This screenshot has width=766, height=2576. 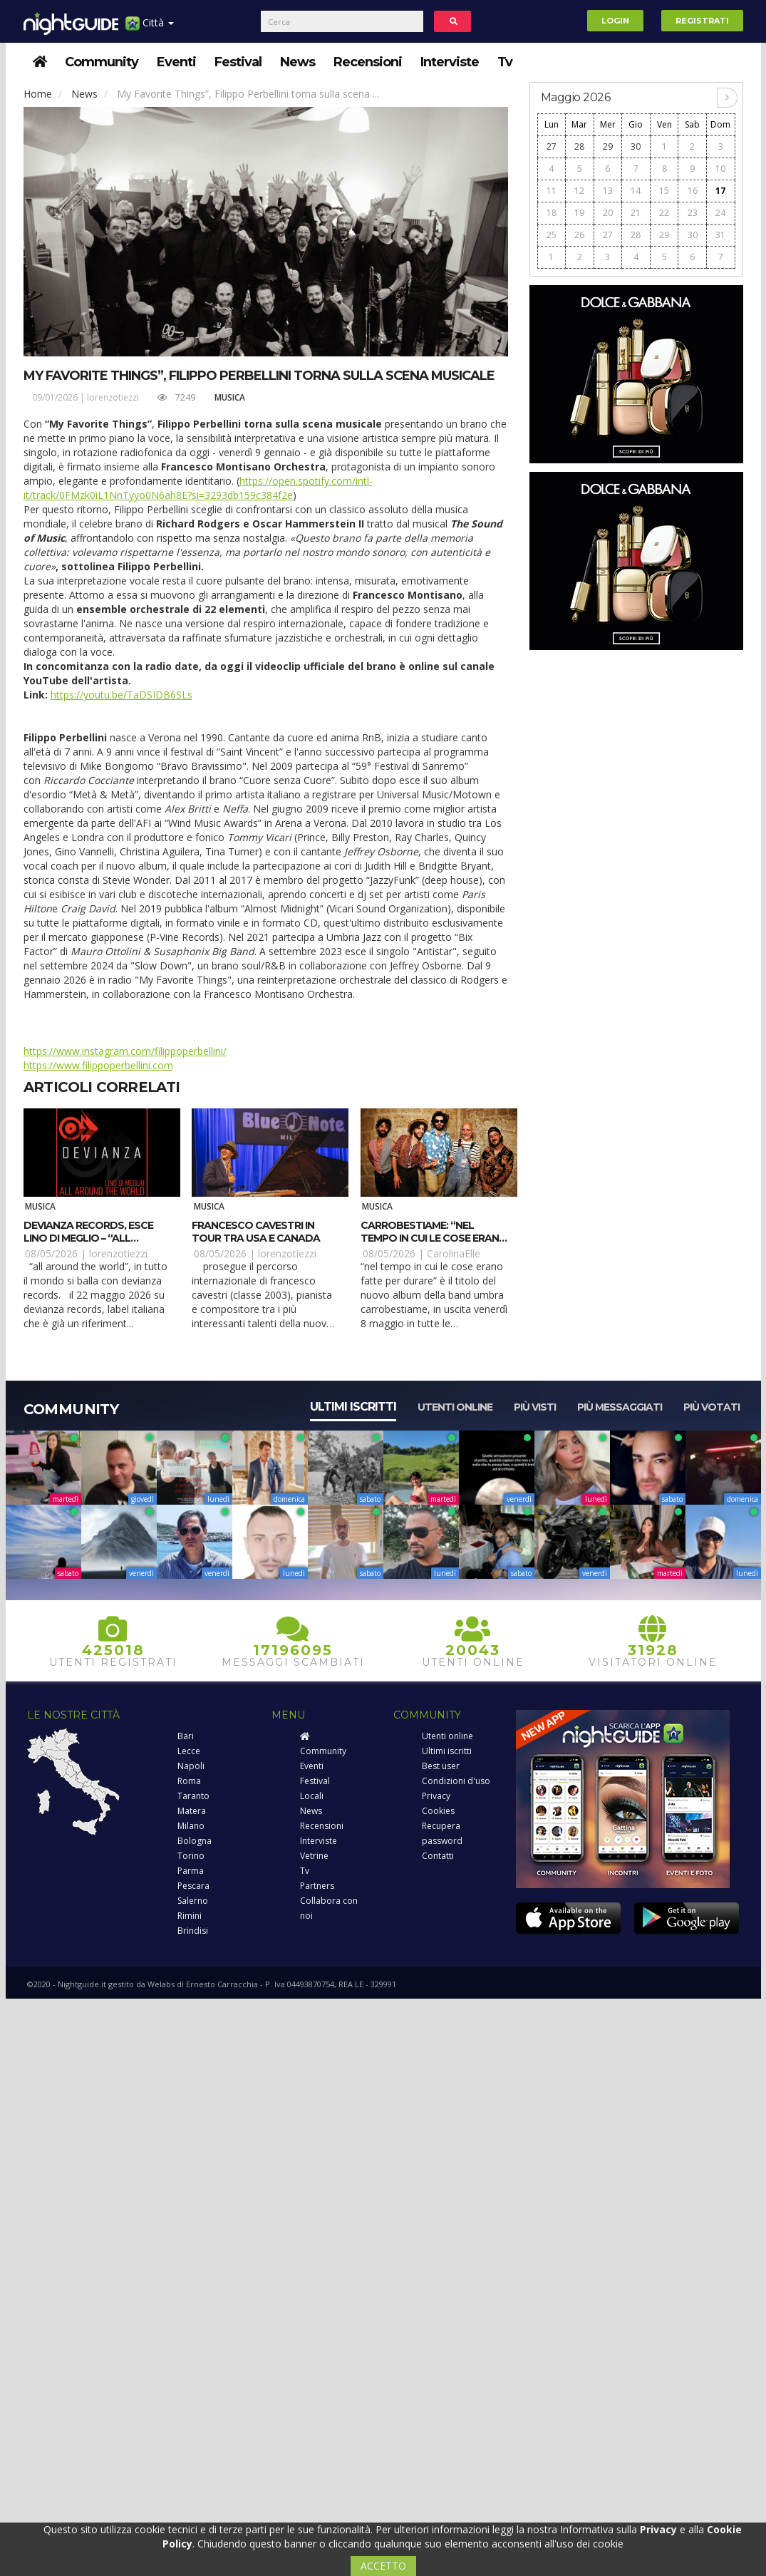 What do you see at coordinates (720, 213) in the screenshot?
I see `24` at bounding box center [720, 213].